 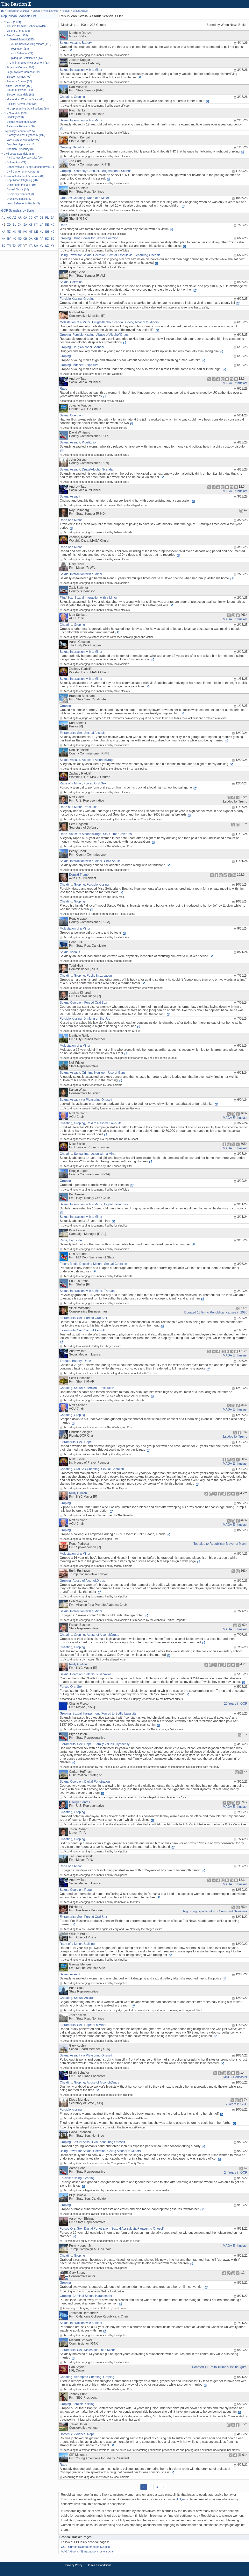 I want to click on Conservatives Suing Conservatives (11), so click(x=31, y=166).